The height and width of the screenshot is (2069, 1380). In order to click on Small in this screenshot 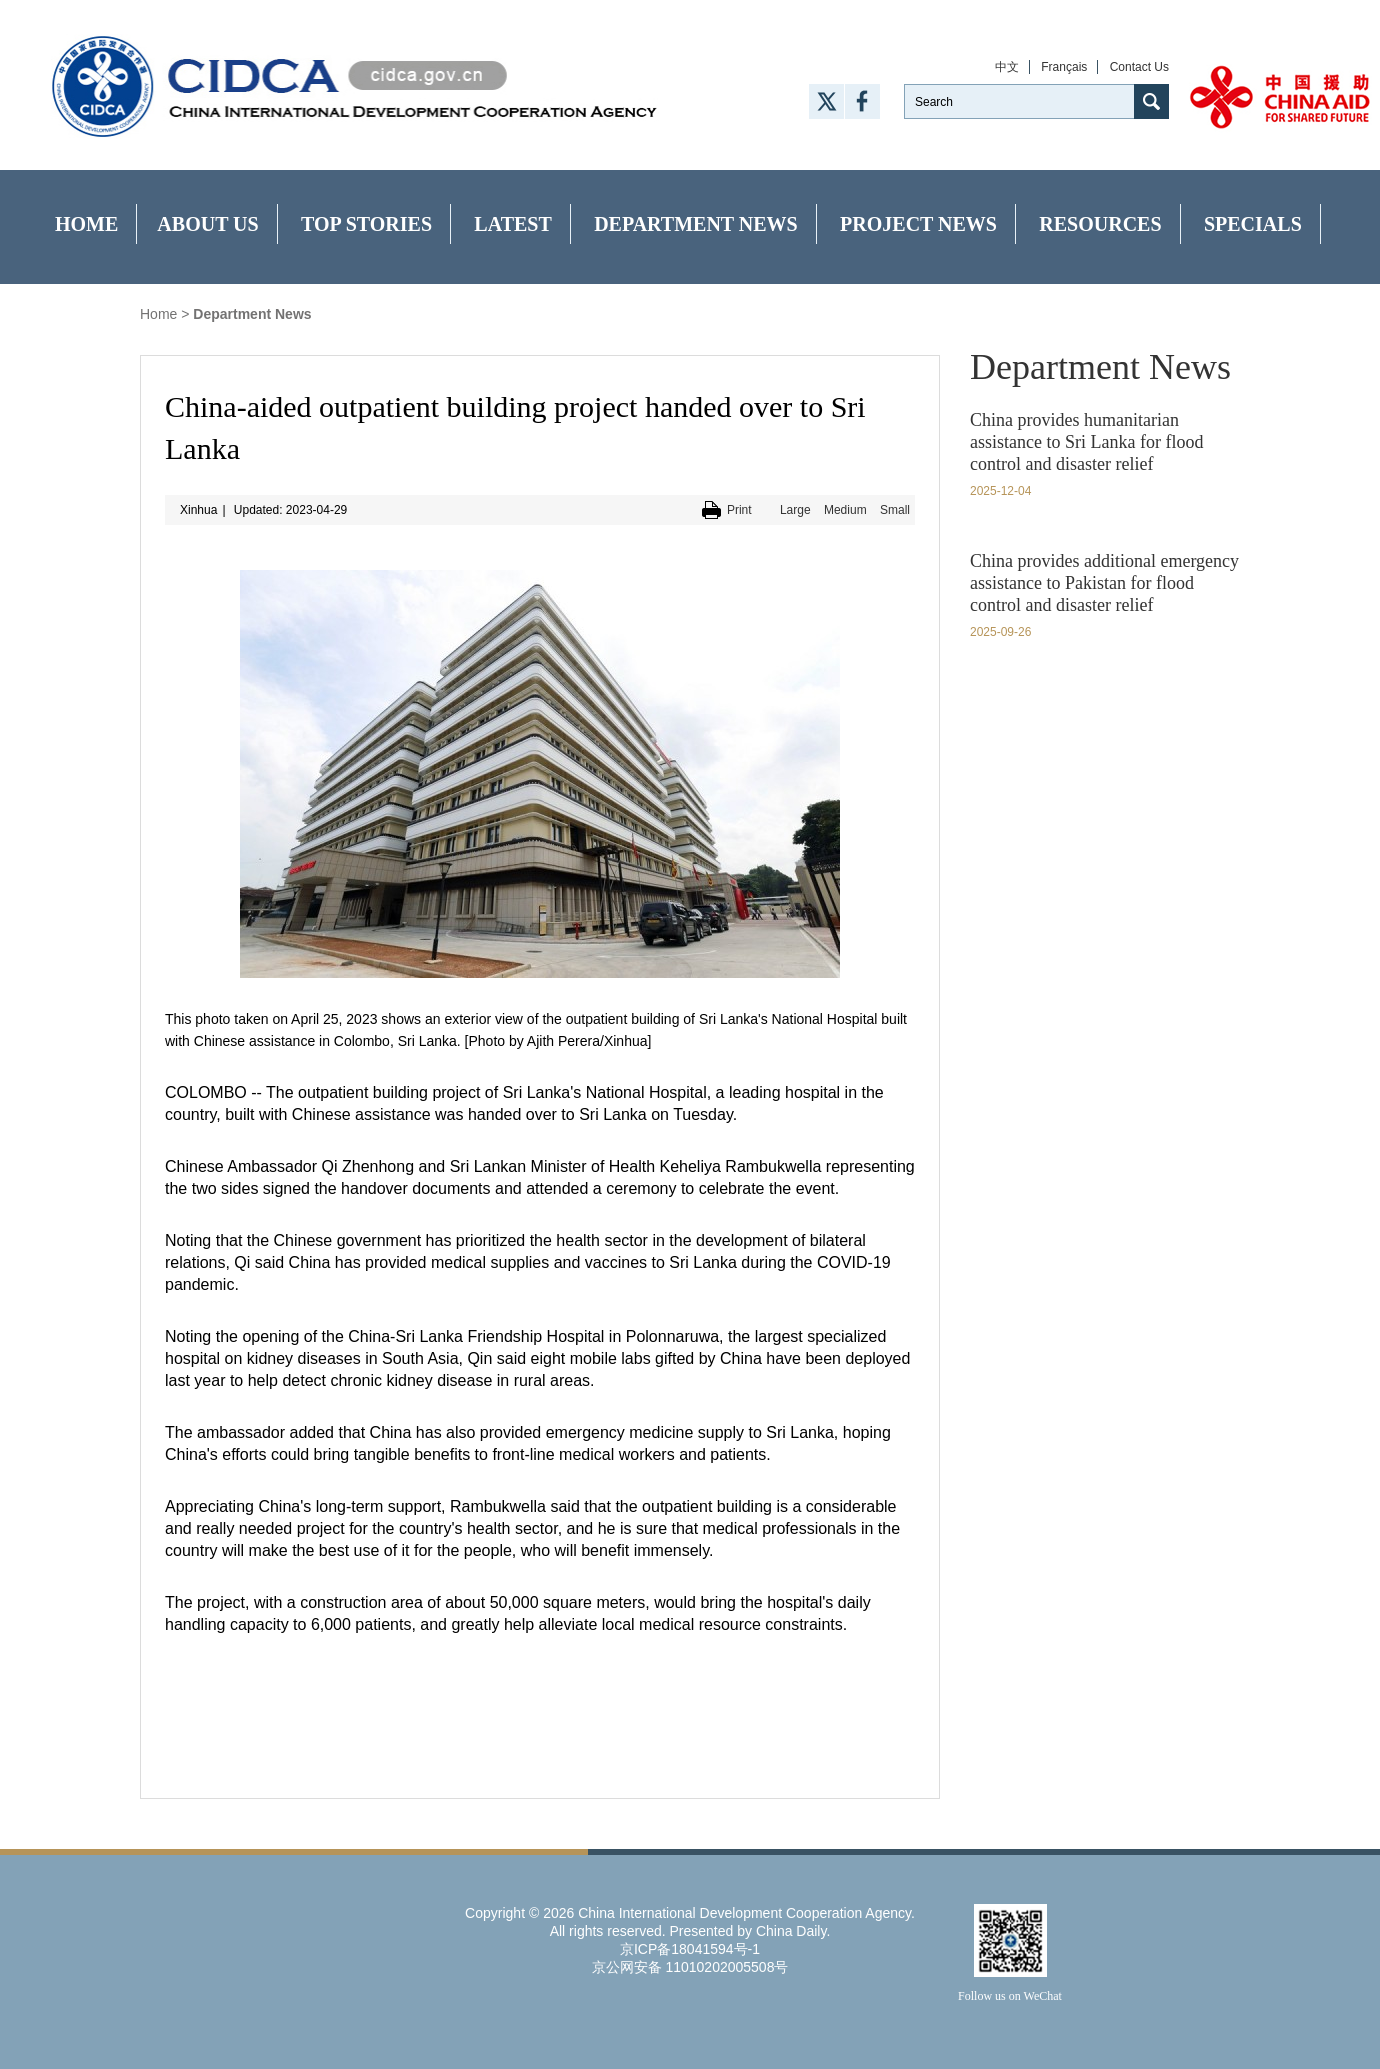, I will do `click(895, 510)`.